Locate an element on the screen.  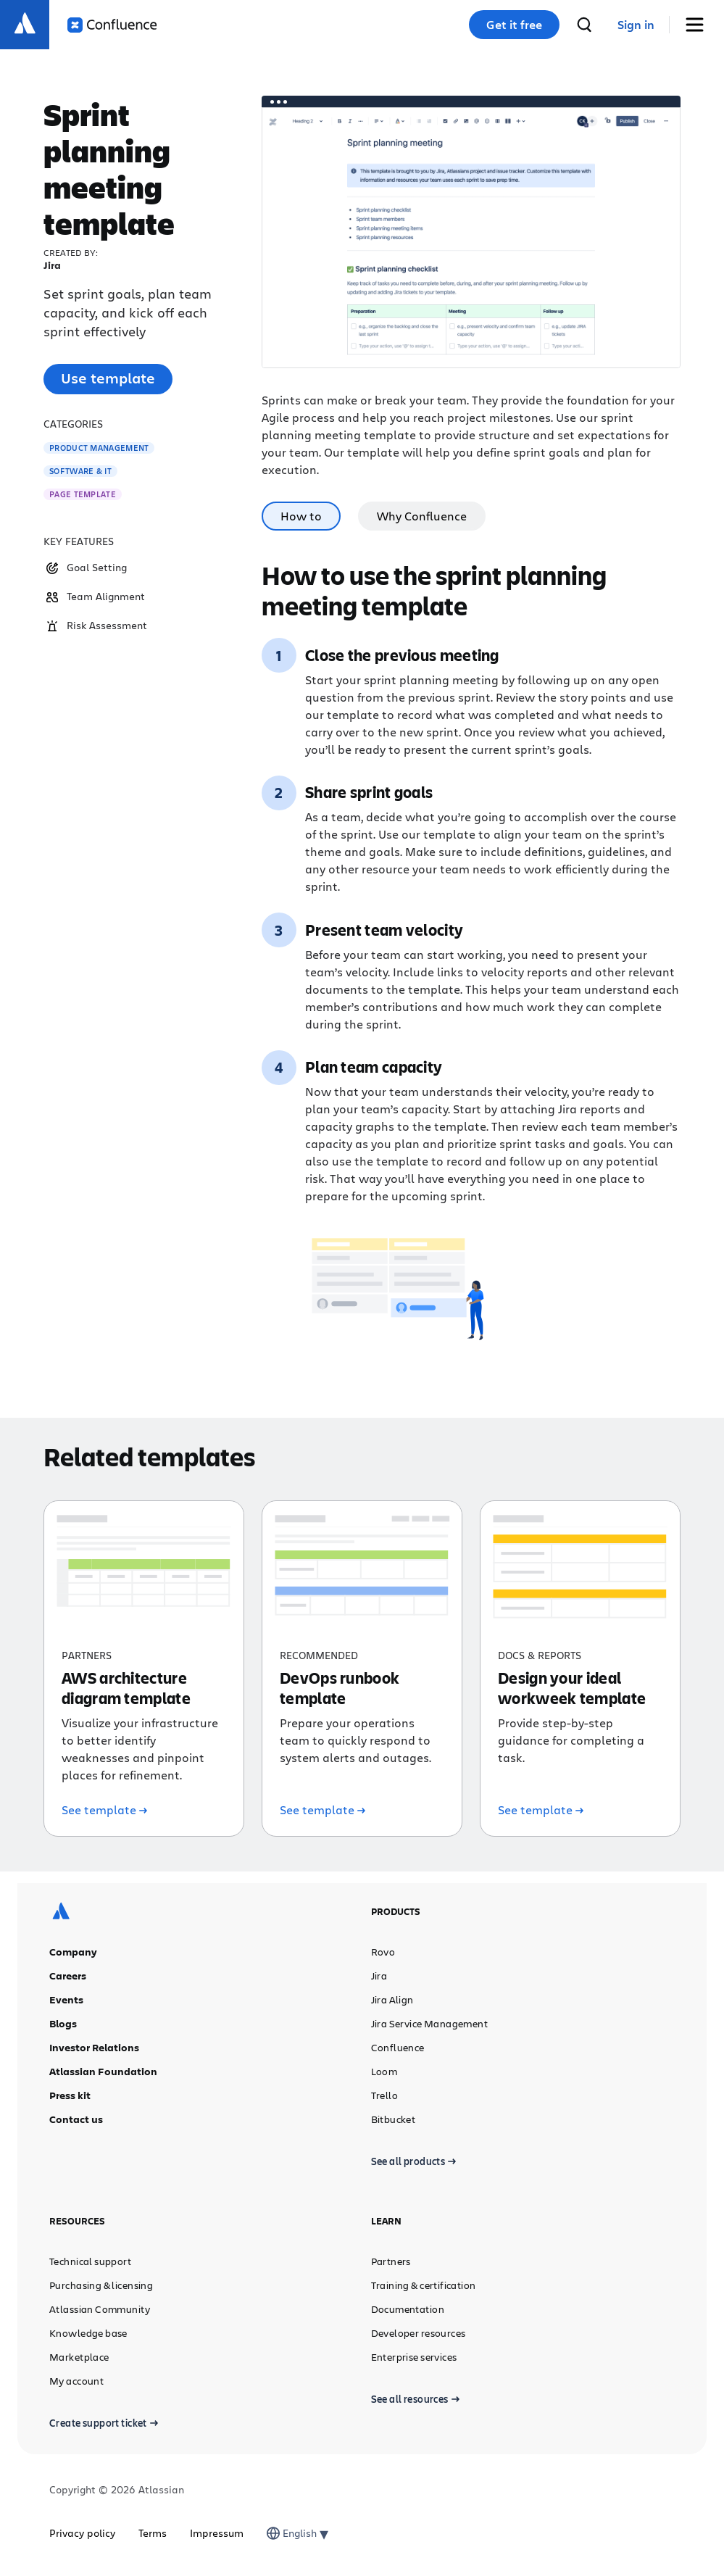
[Atlassian logo] is located at coordinates (24, 24).